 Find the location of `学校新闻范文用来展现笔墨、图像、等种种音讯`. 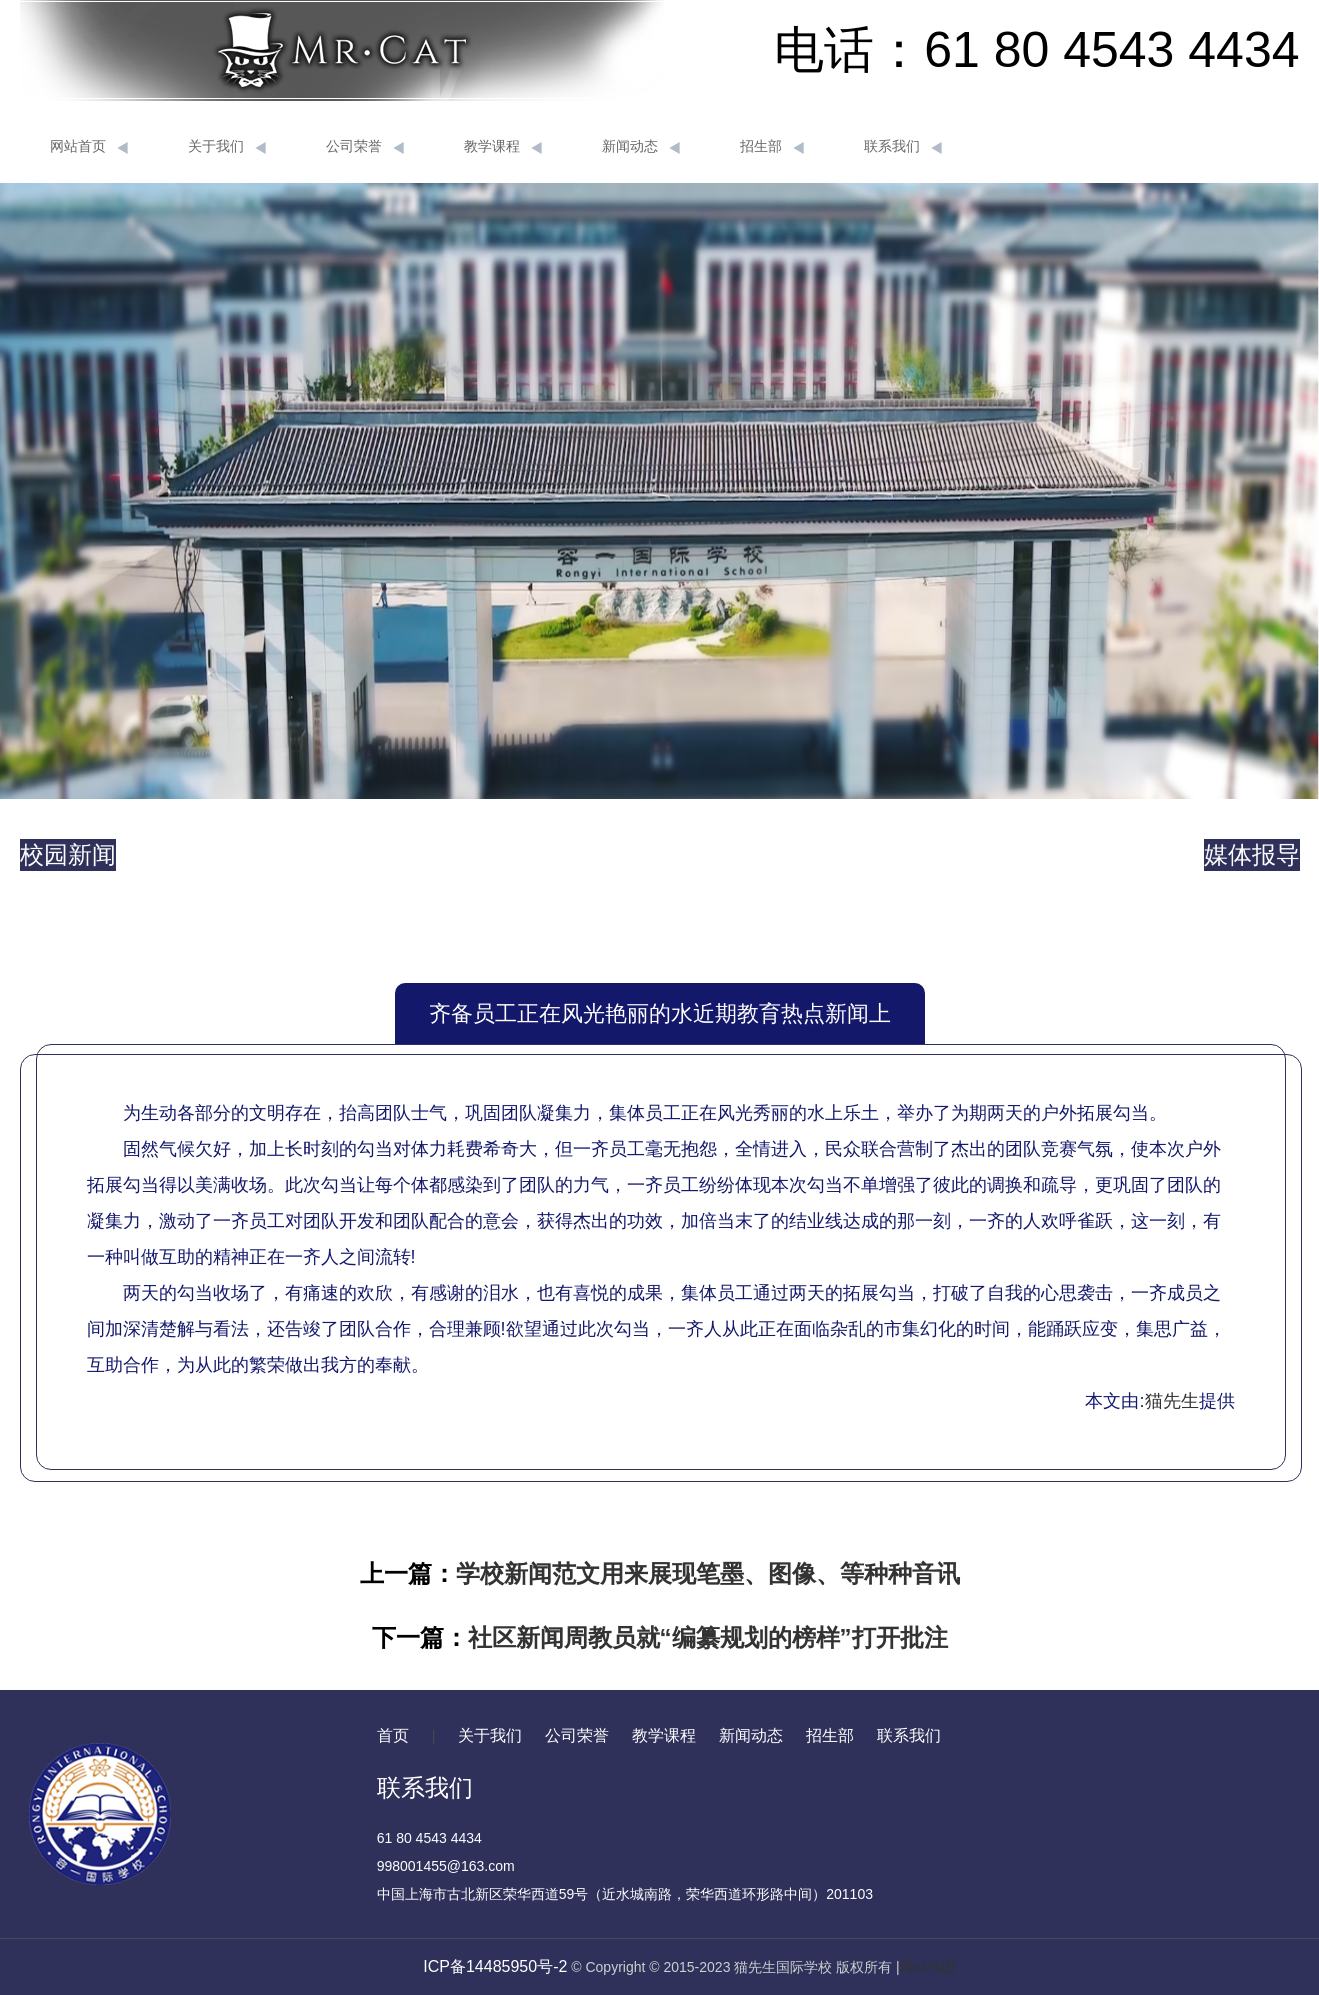

学校新闻范文用来展现笔墨、图像、等种种音讯 is located at coordinates (708, 1573).